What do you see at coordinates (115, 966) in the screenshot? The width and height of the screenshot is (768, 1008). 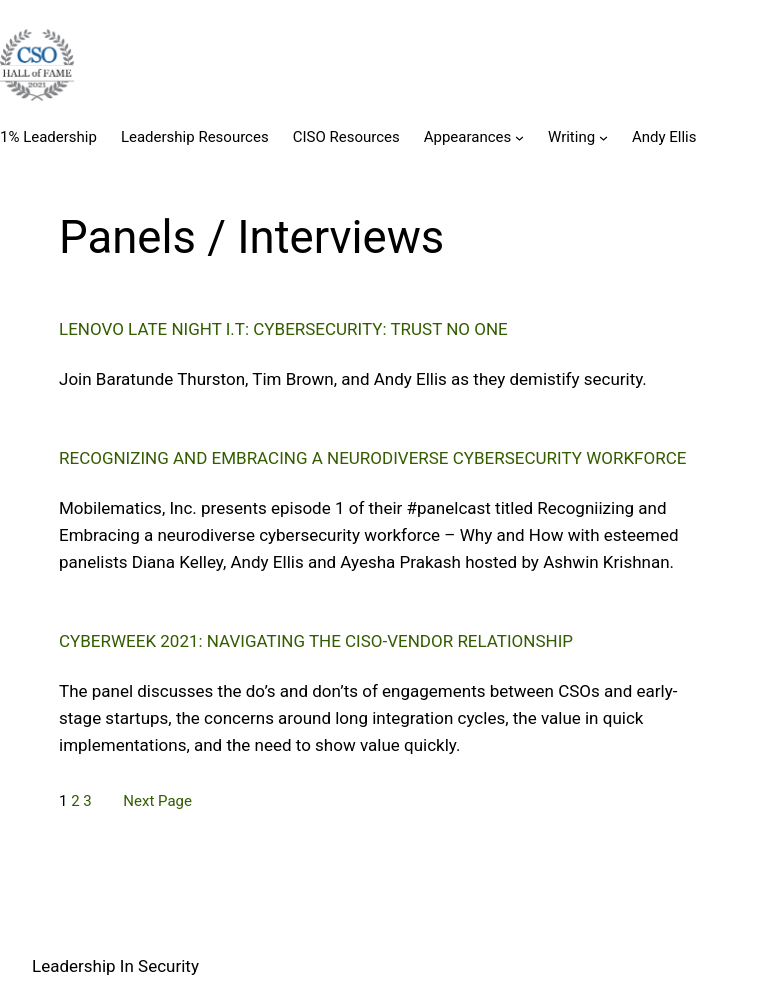 I see `Leadership In Security` at bounding box center [115, 966].